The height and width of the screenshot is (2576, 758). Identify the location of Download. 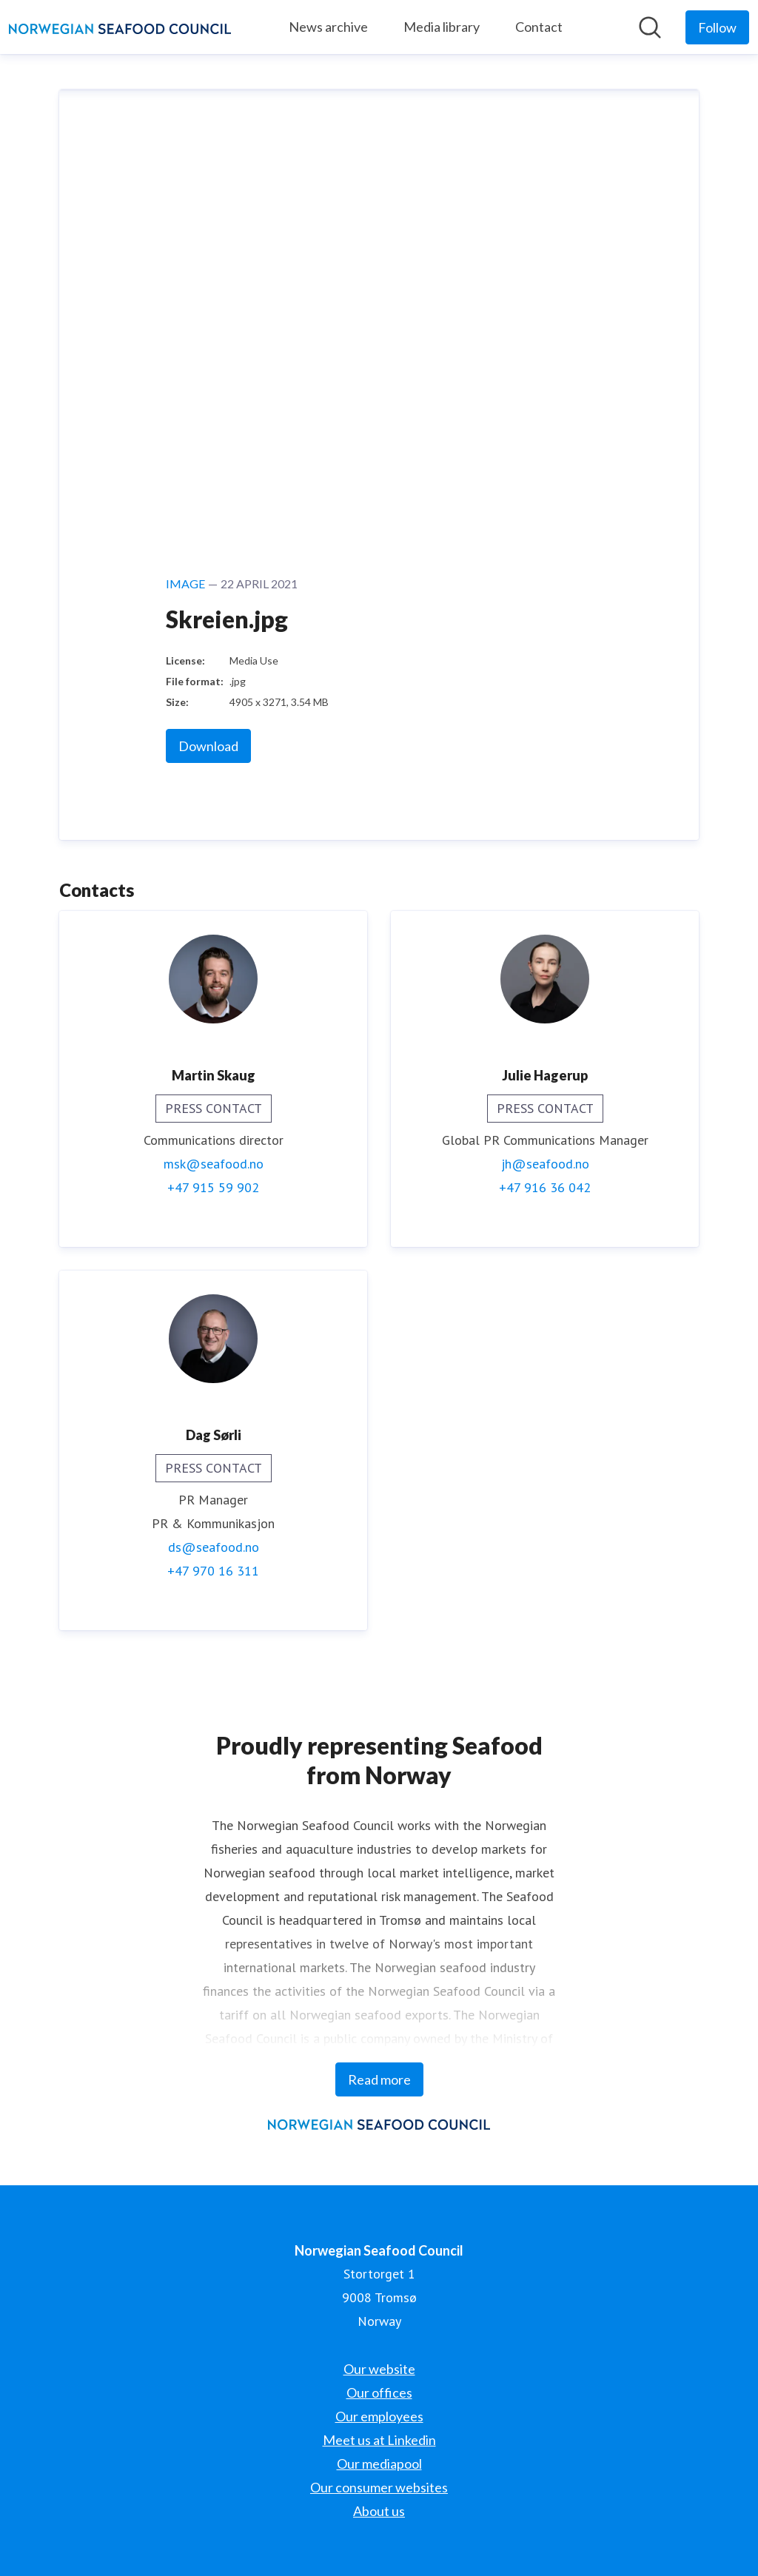
(208, 746).